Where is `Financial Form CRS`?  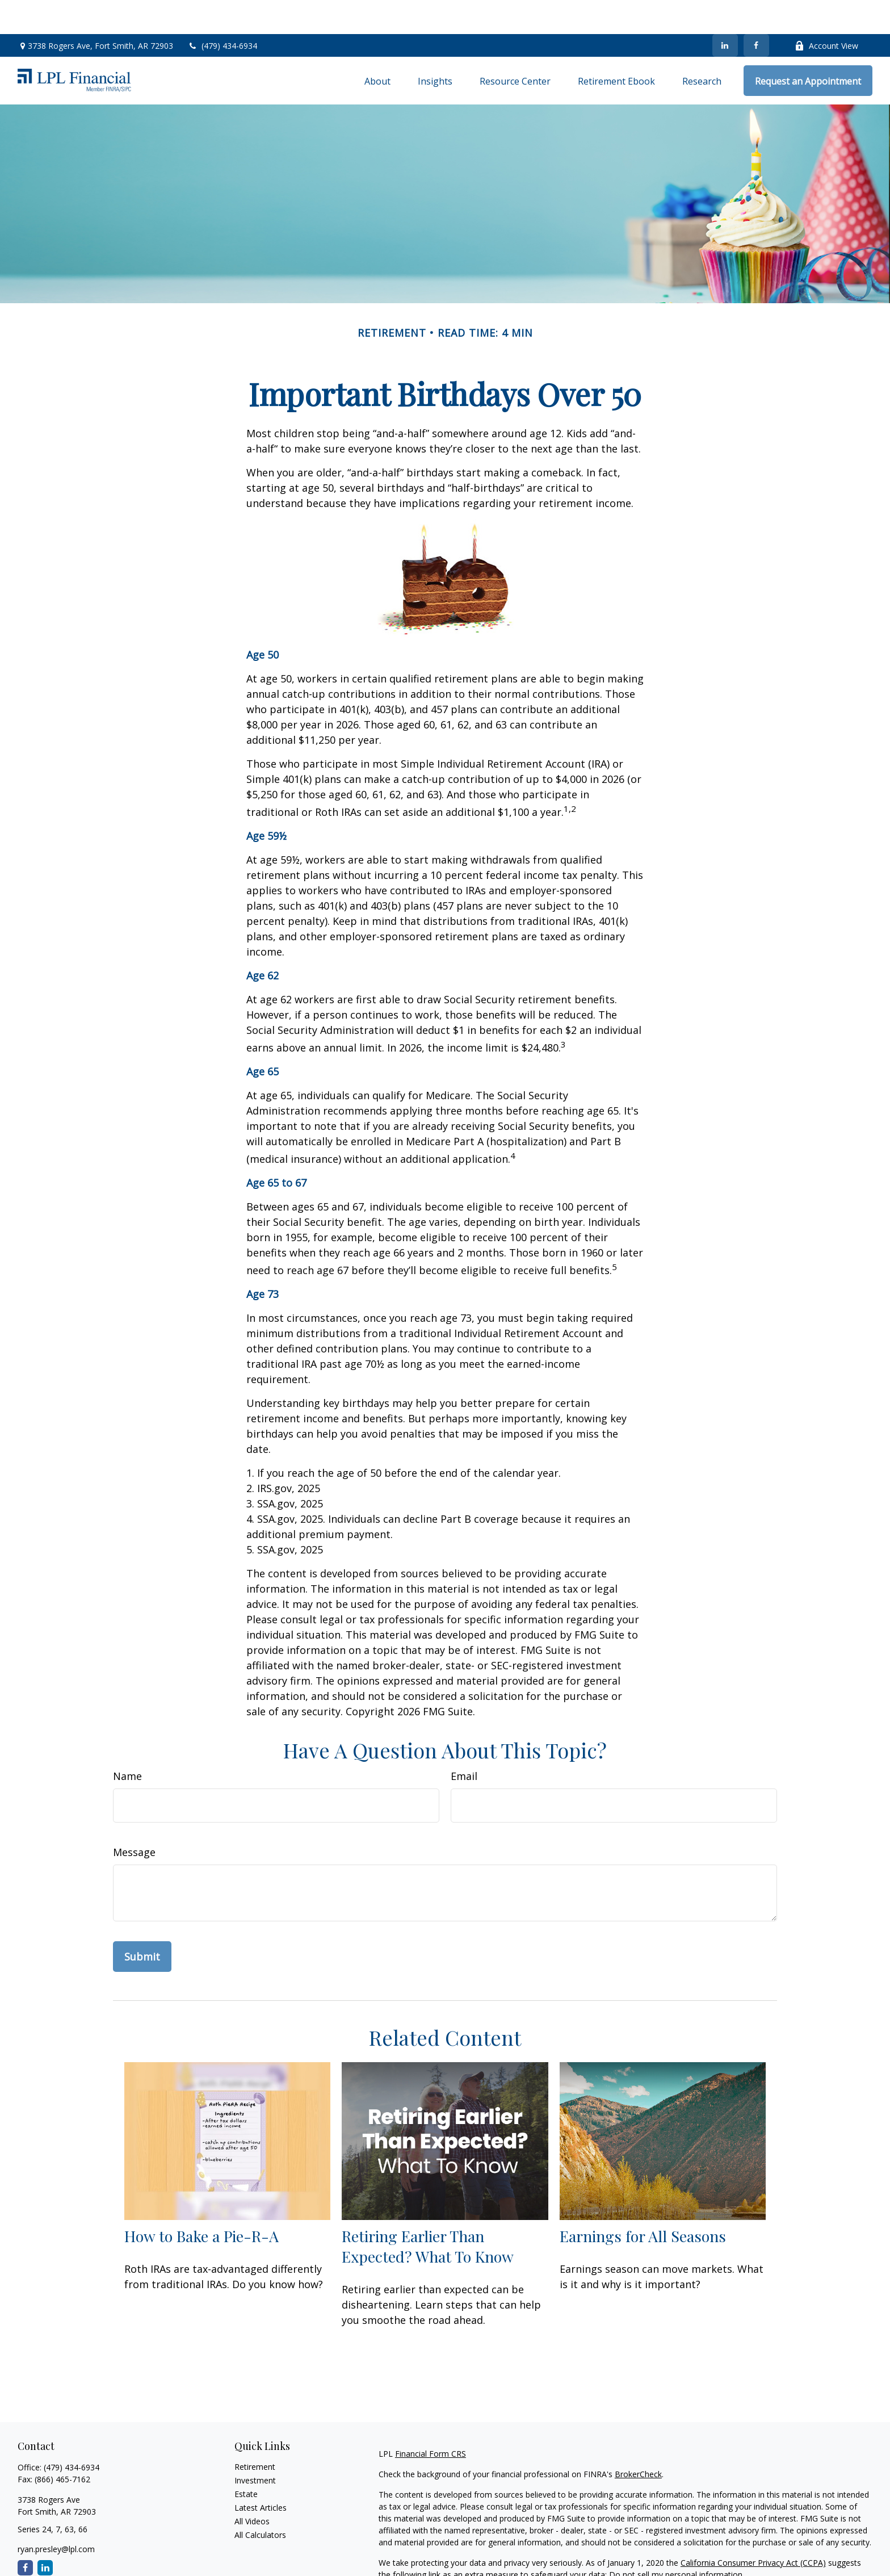
Financial Form CRS is located at coordinates (430, 2419).